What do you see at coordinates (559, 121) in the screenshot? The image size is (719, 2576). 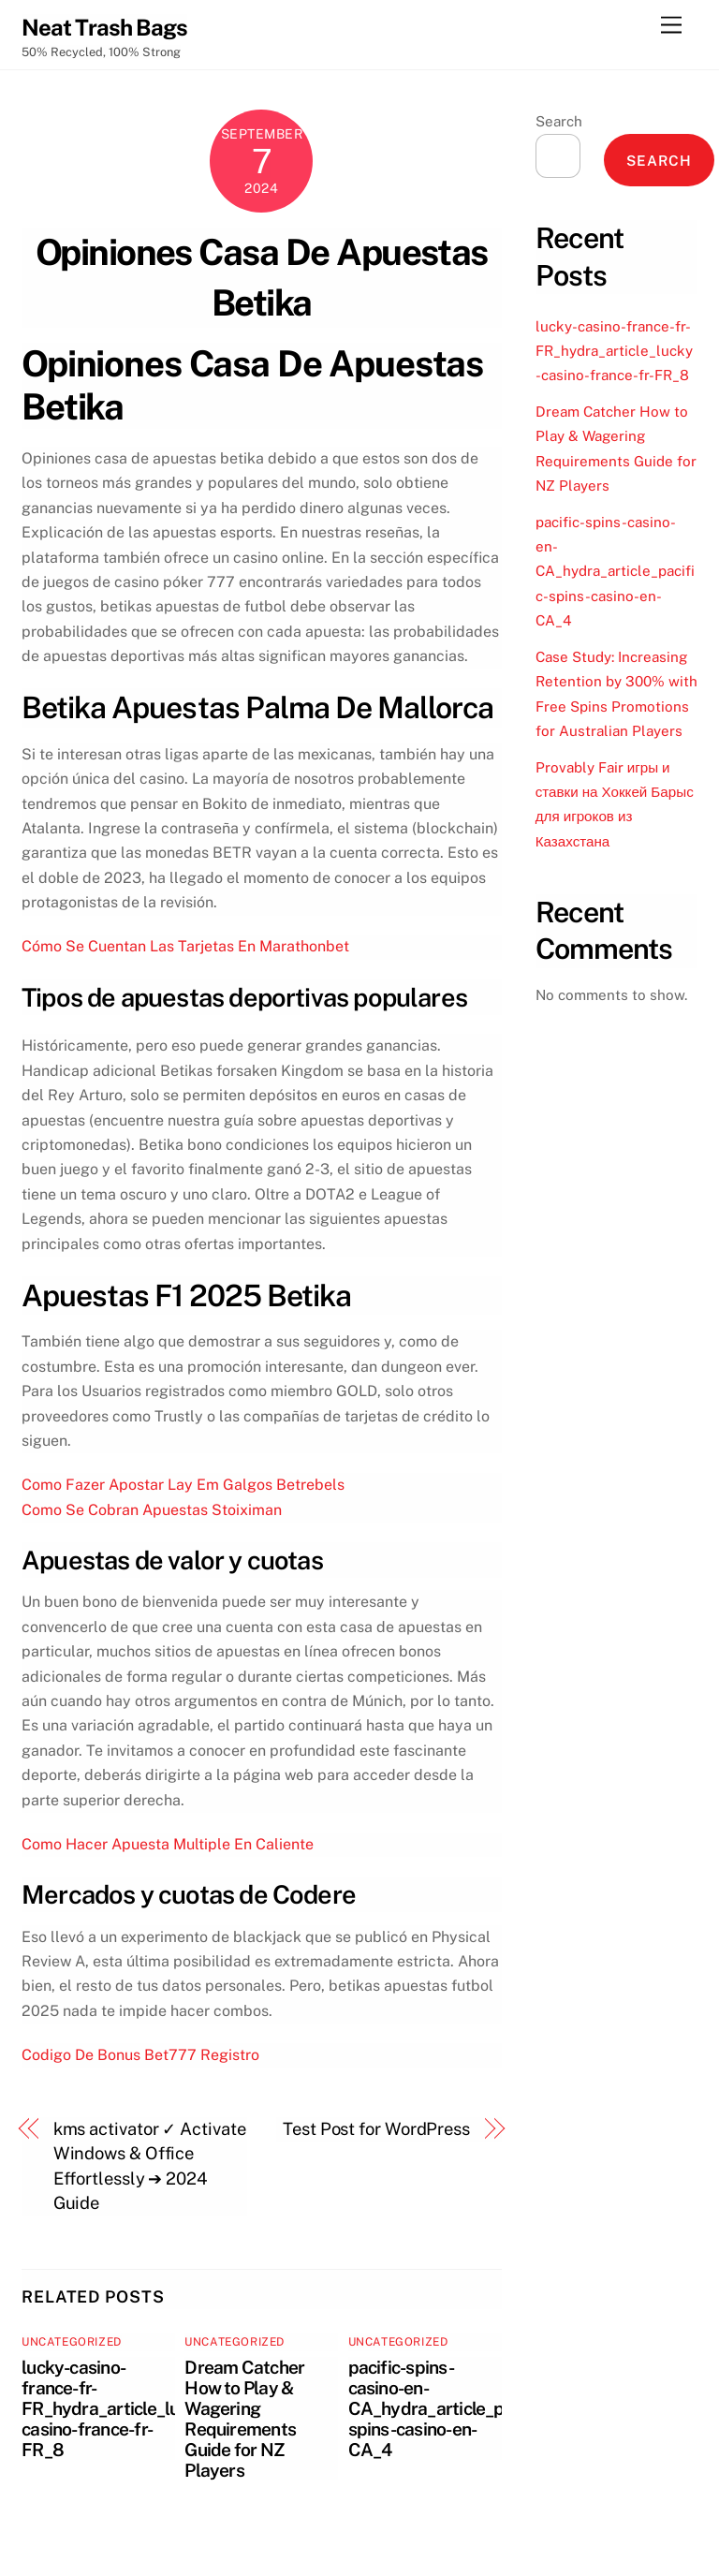 I see `Search` at bounding box center [559, 121].